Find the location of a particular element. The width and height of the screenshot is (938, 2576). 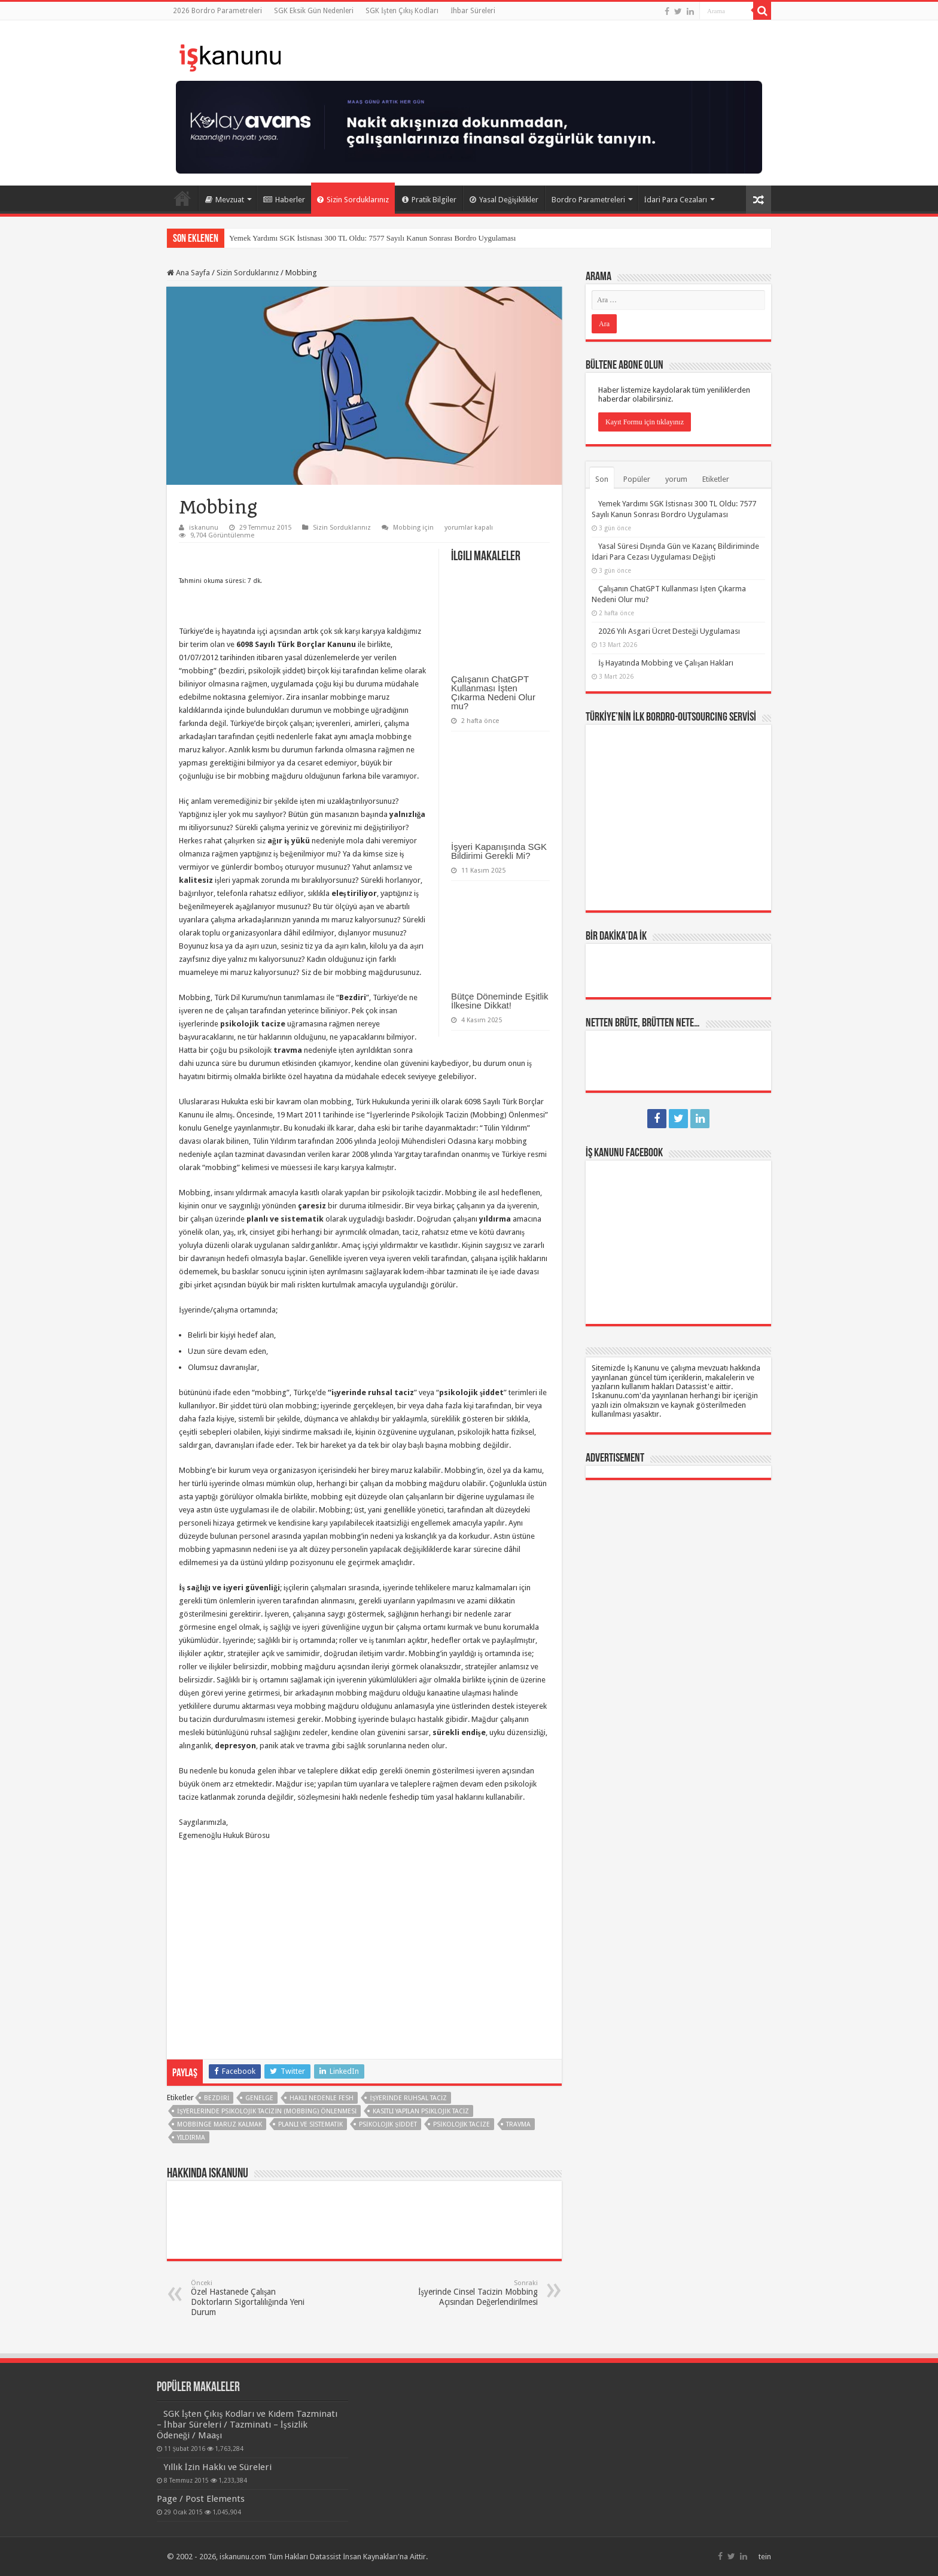

planlı ve sistematik is located at coordinates (310, 2124).